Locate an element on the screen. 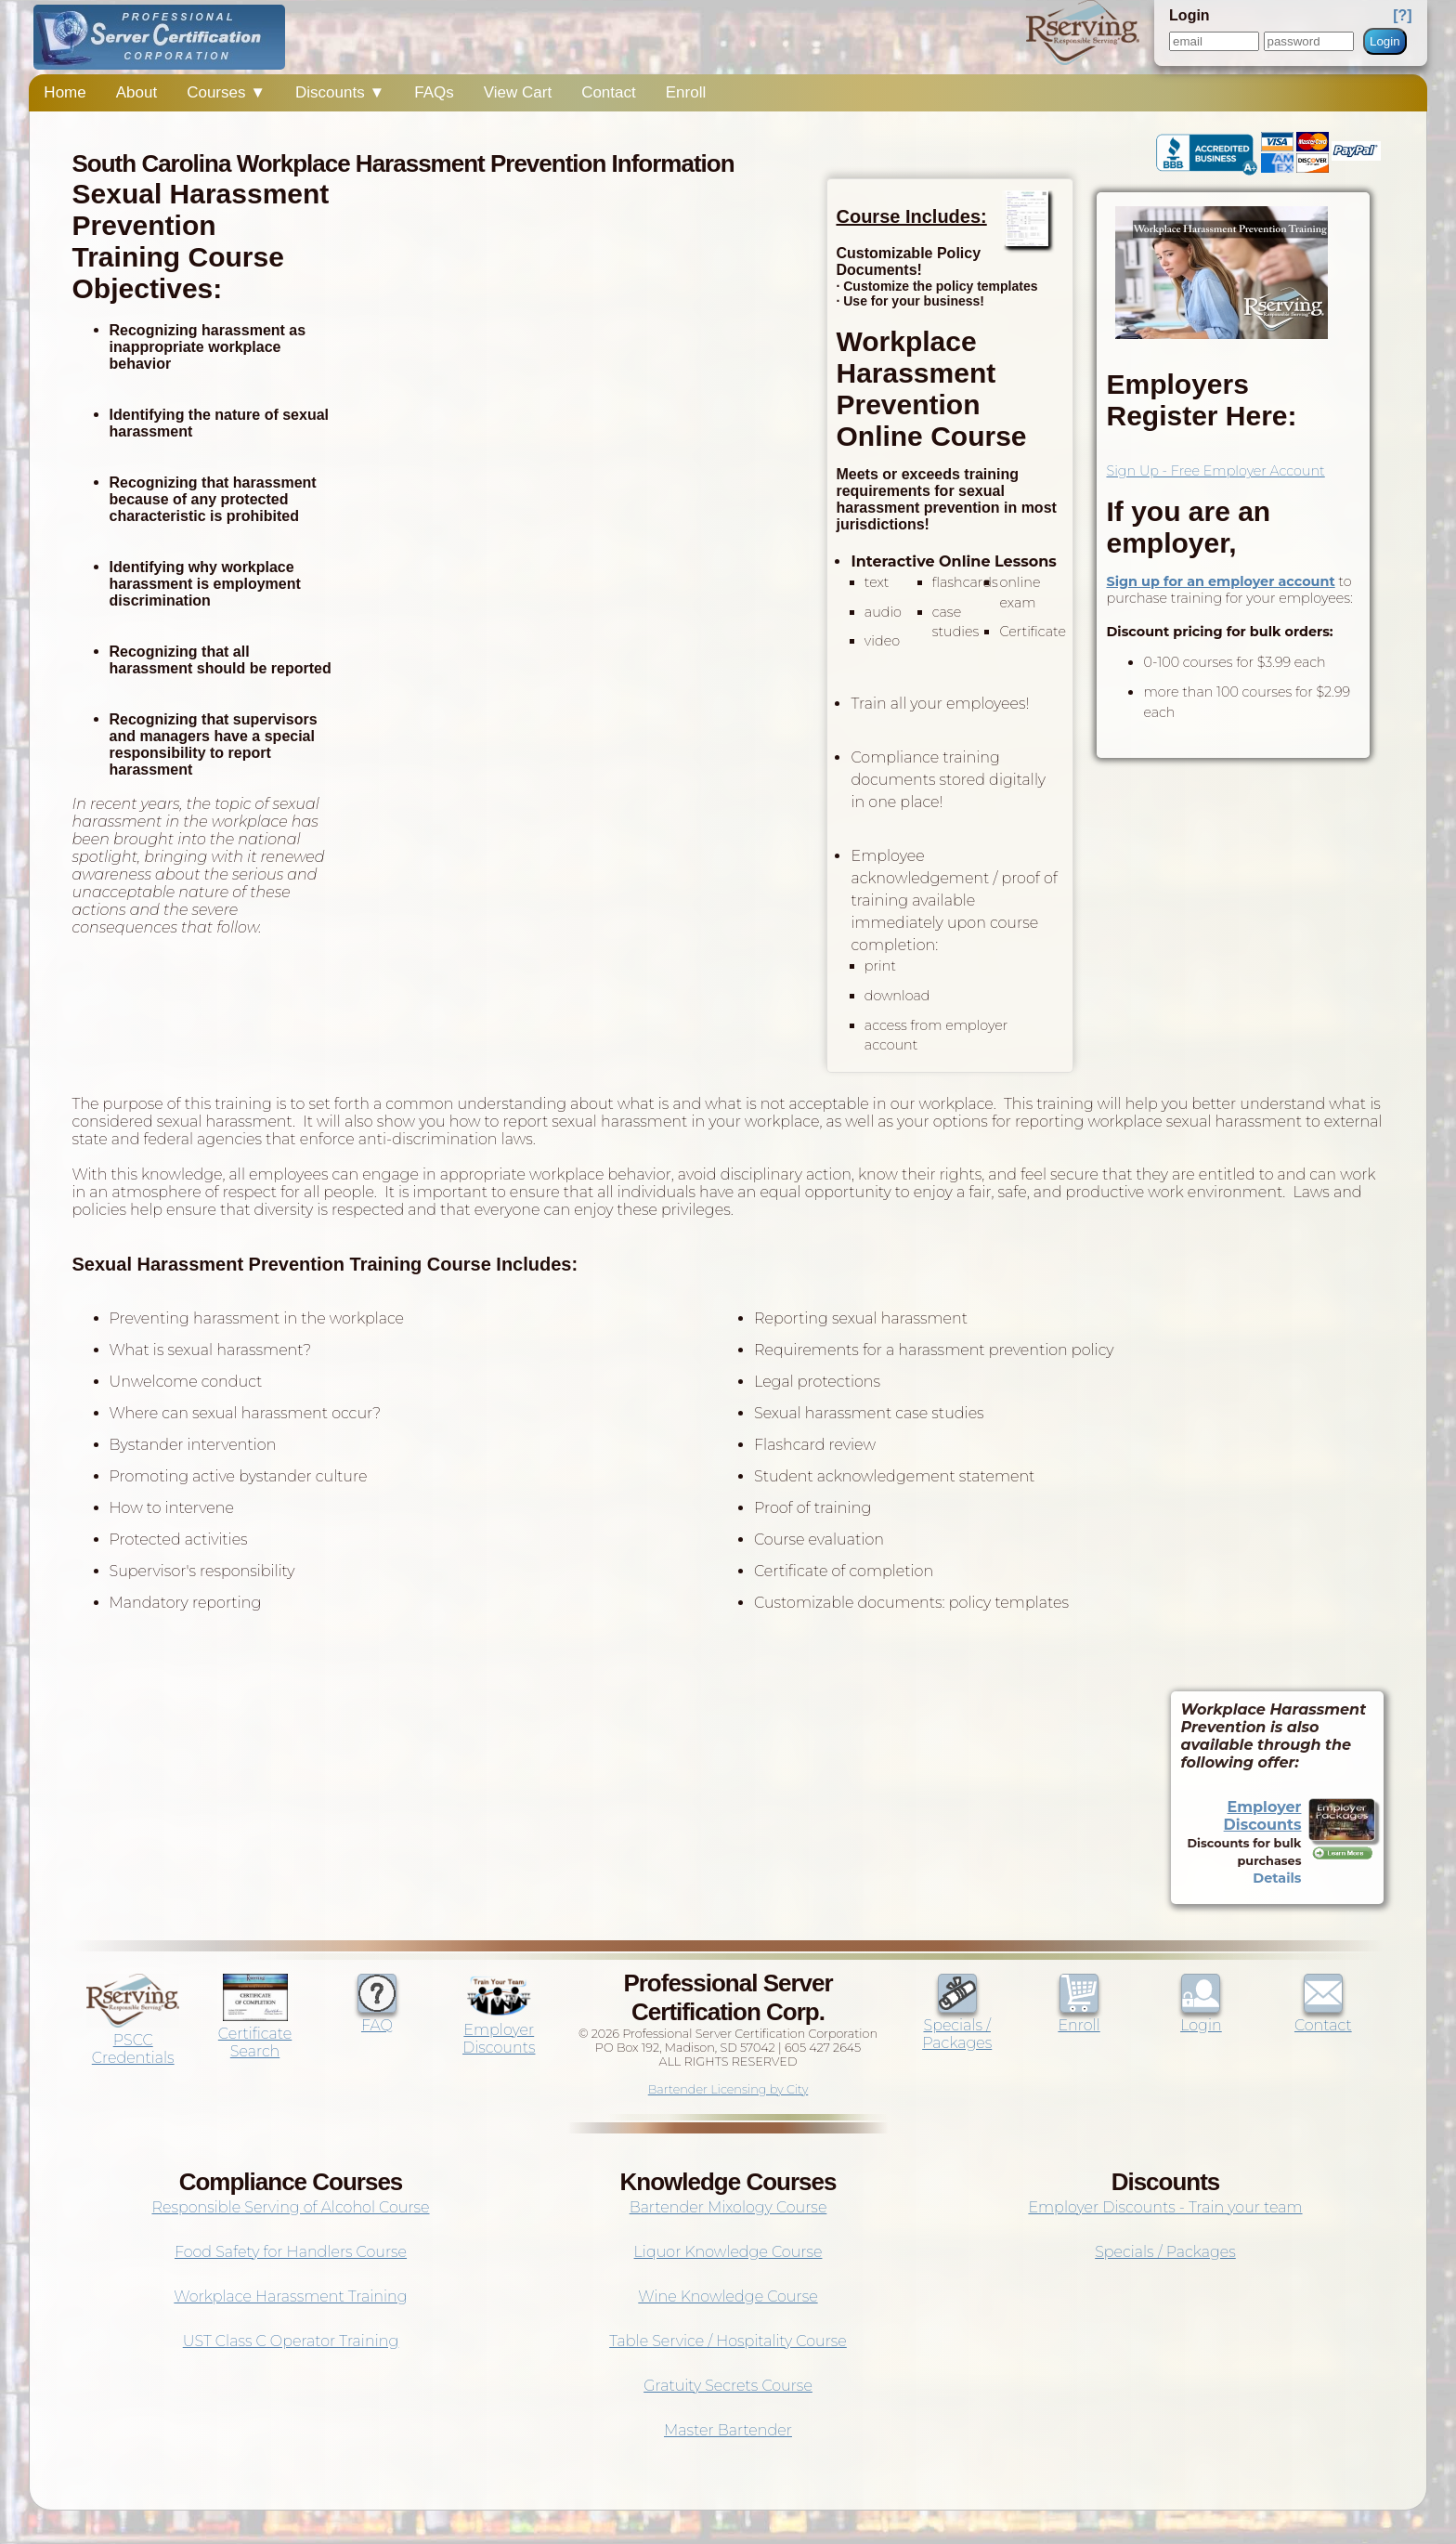 This screenshot has width=1456, height=2544. Table Service / Hospitality Course is located at coordinates (728, 2341).